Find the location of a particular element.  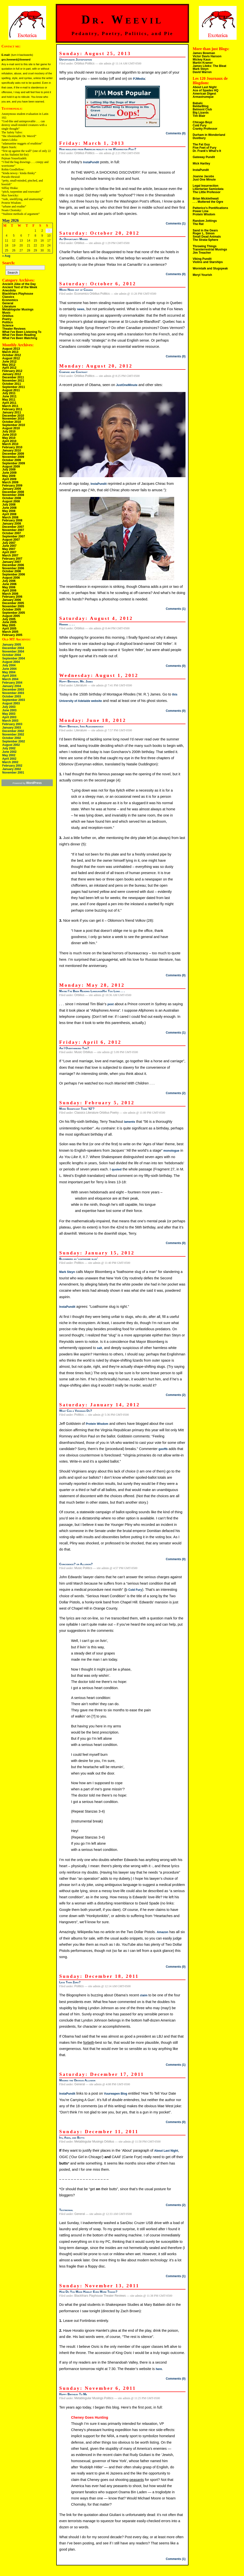

January 2008 is located at coordinates (11, 523).